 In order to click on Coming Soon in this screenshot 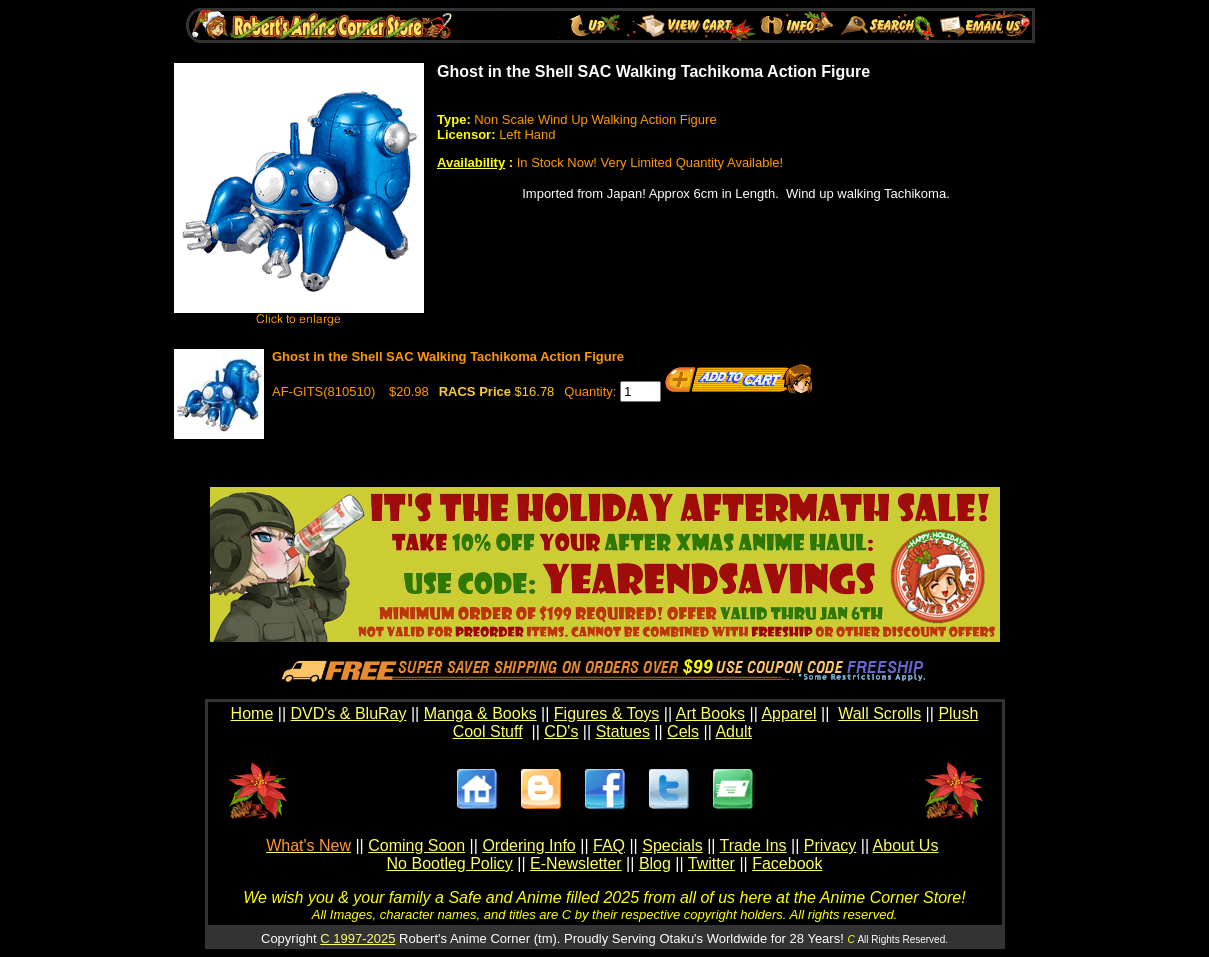, I will do `click(416, 845)`.